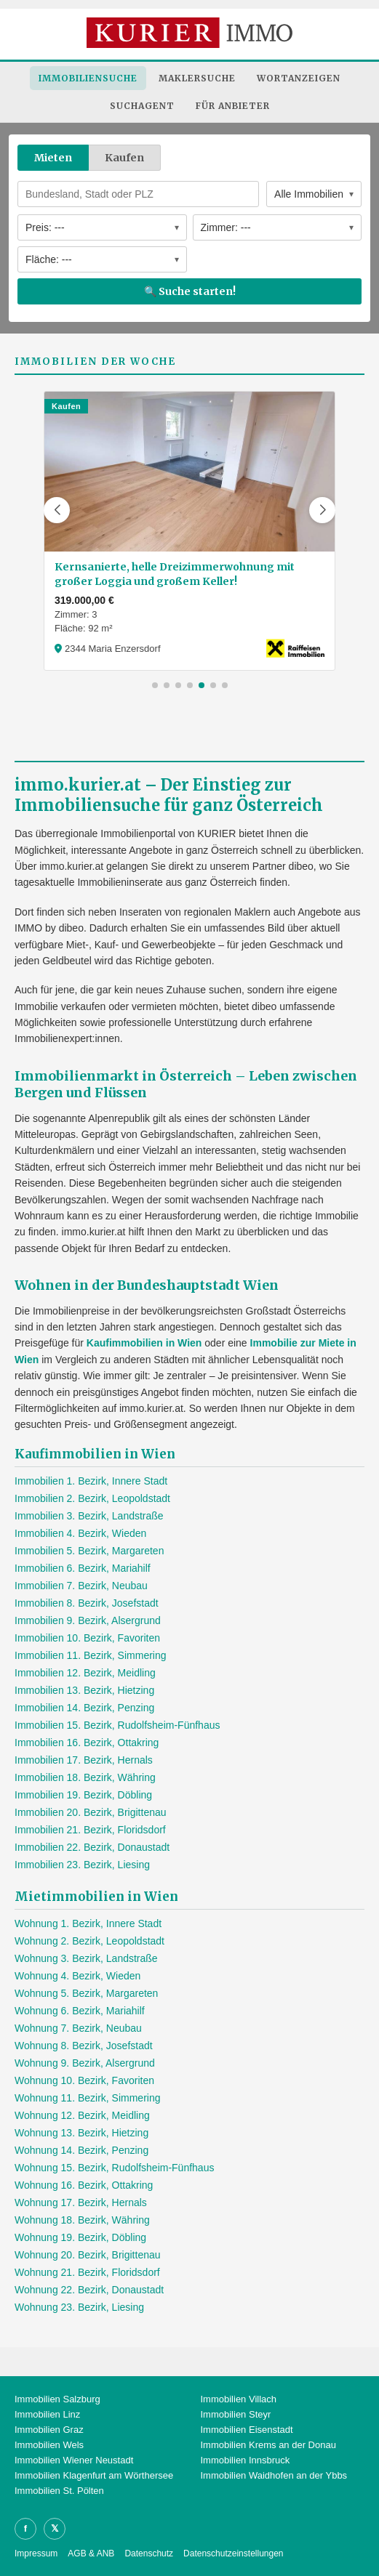 The height and width of the screenshot is (2576, 379). What do you see at coordinates (36, 2553) in the screenshot?
I see `Impressum` at bounding box center [36, 2553].